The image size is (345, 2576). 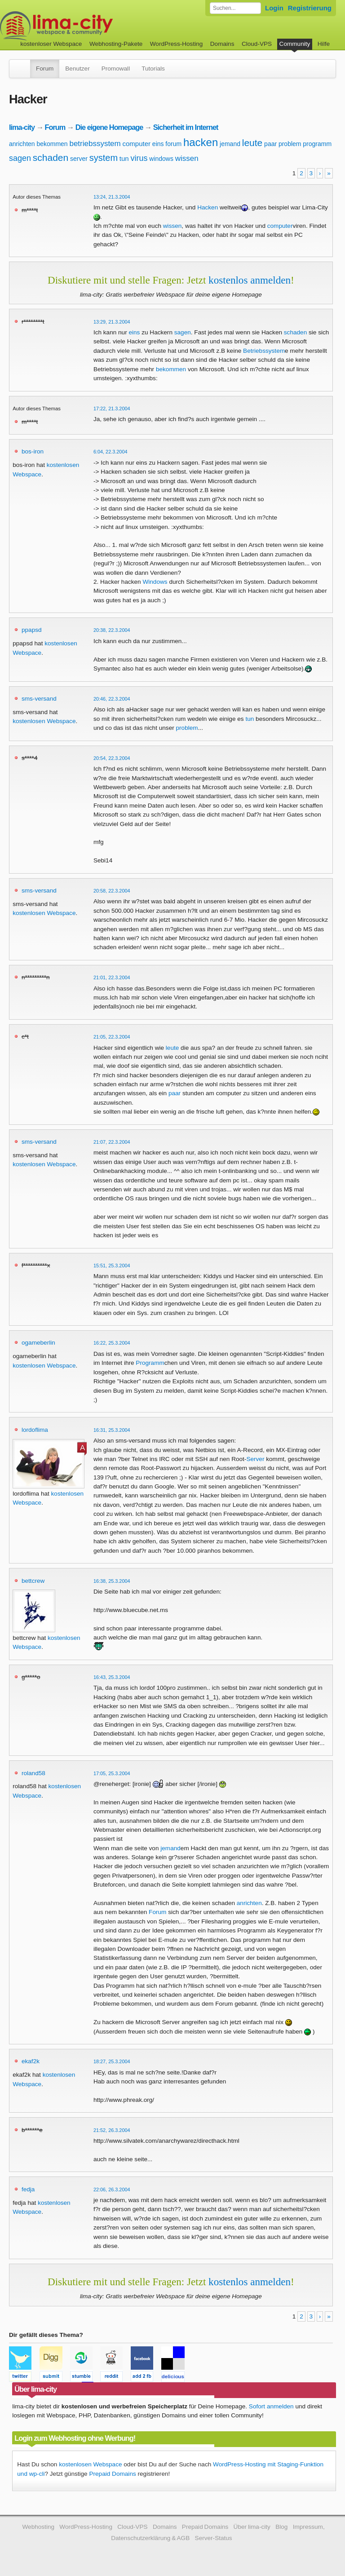 What do you see at coordinates (138, 158) in the screenshot?
I see `virus` at bounding box center [138, 158].